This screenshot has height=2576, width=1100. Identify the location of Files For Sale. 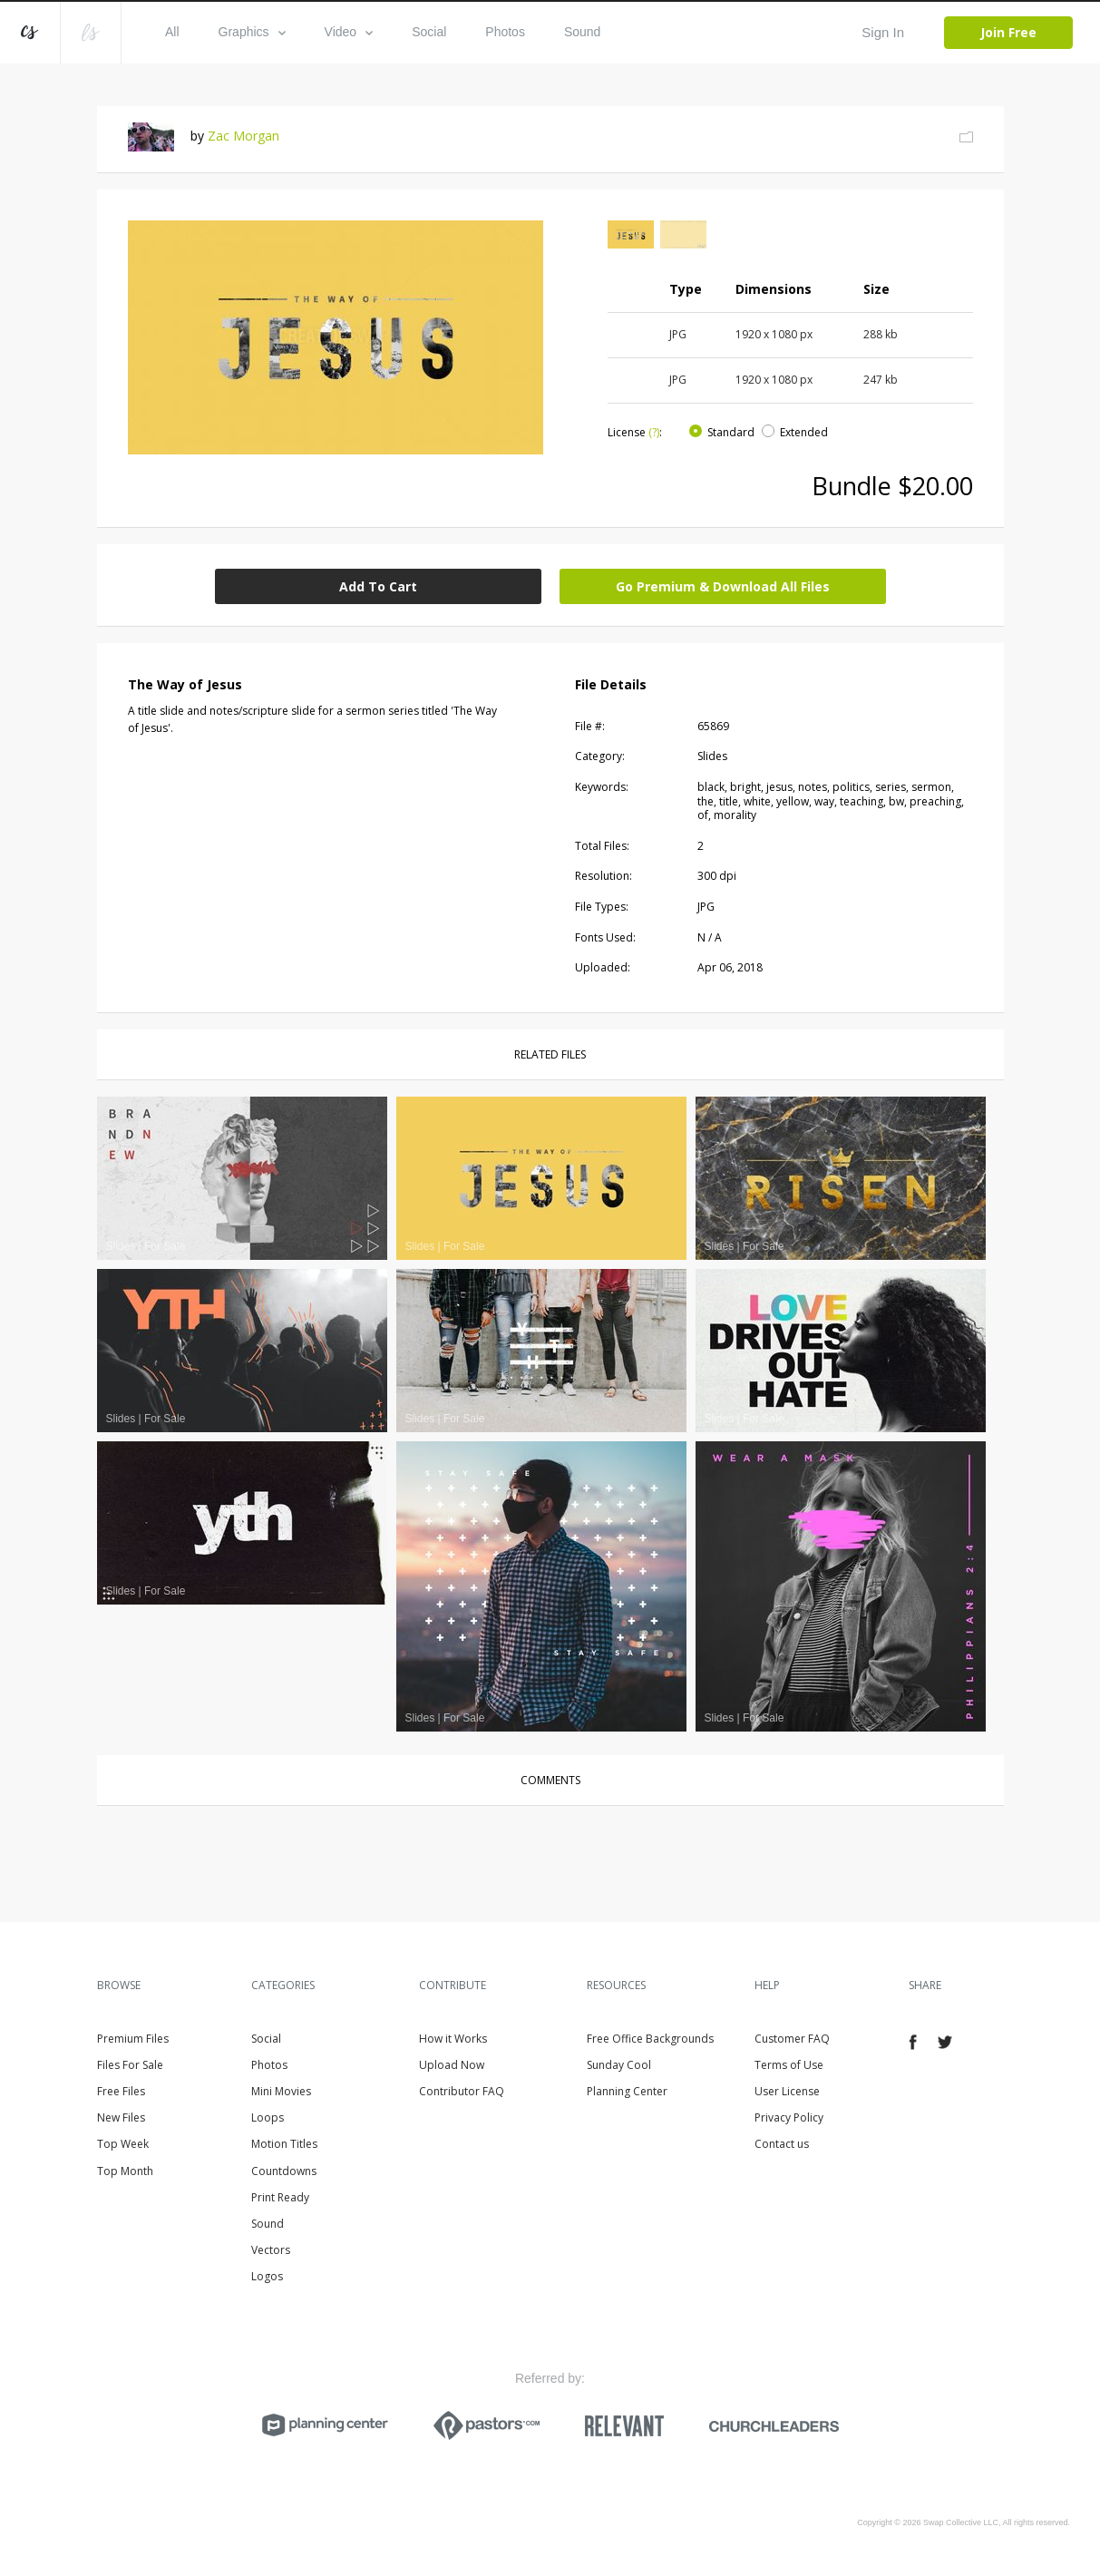
(130, 2065).